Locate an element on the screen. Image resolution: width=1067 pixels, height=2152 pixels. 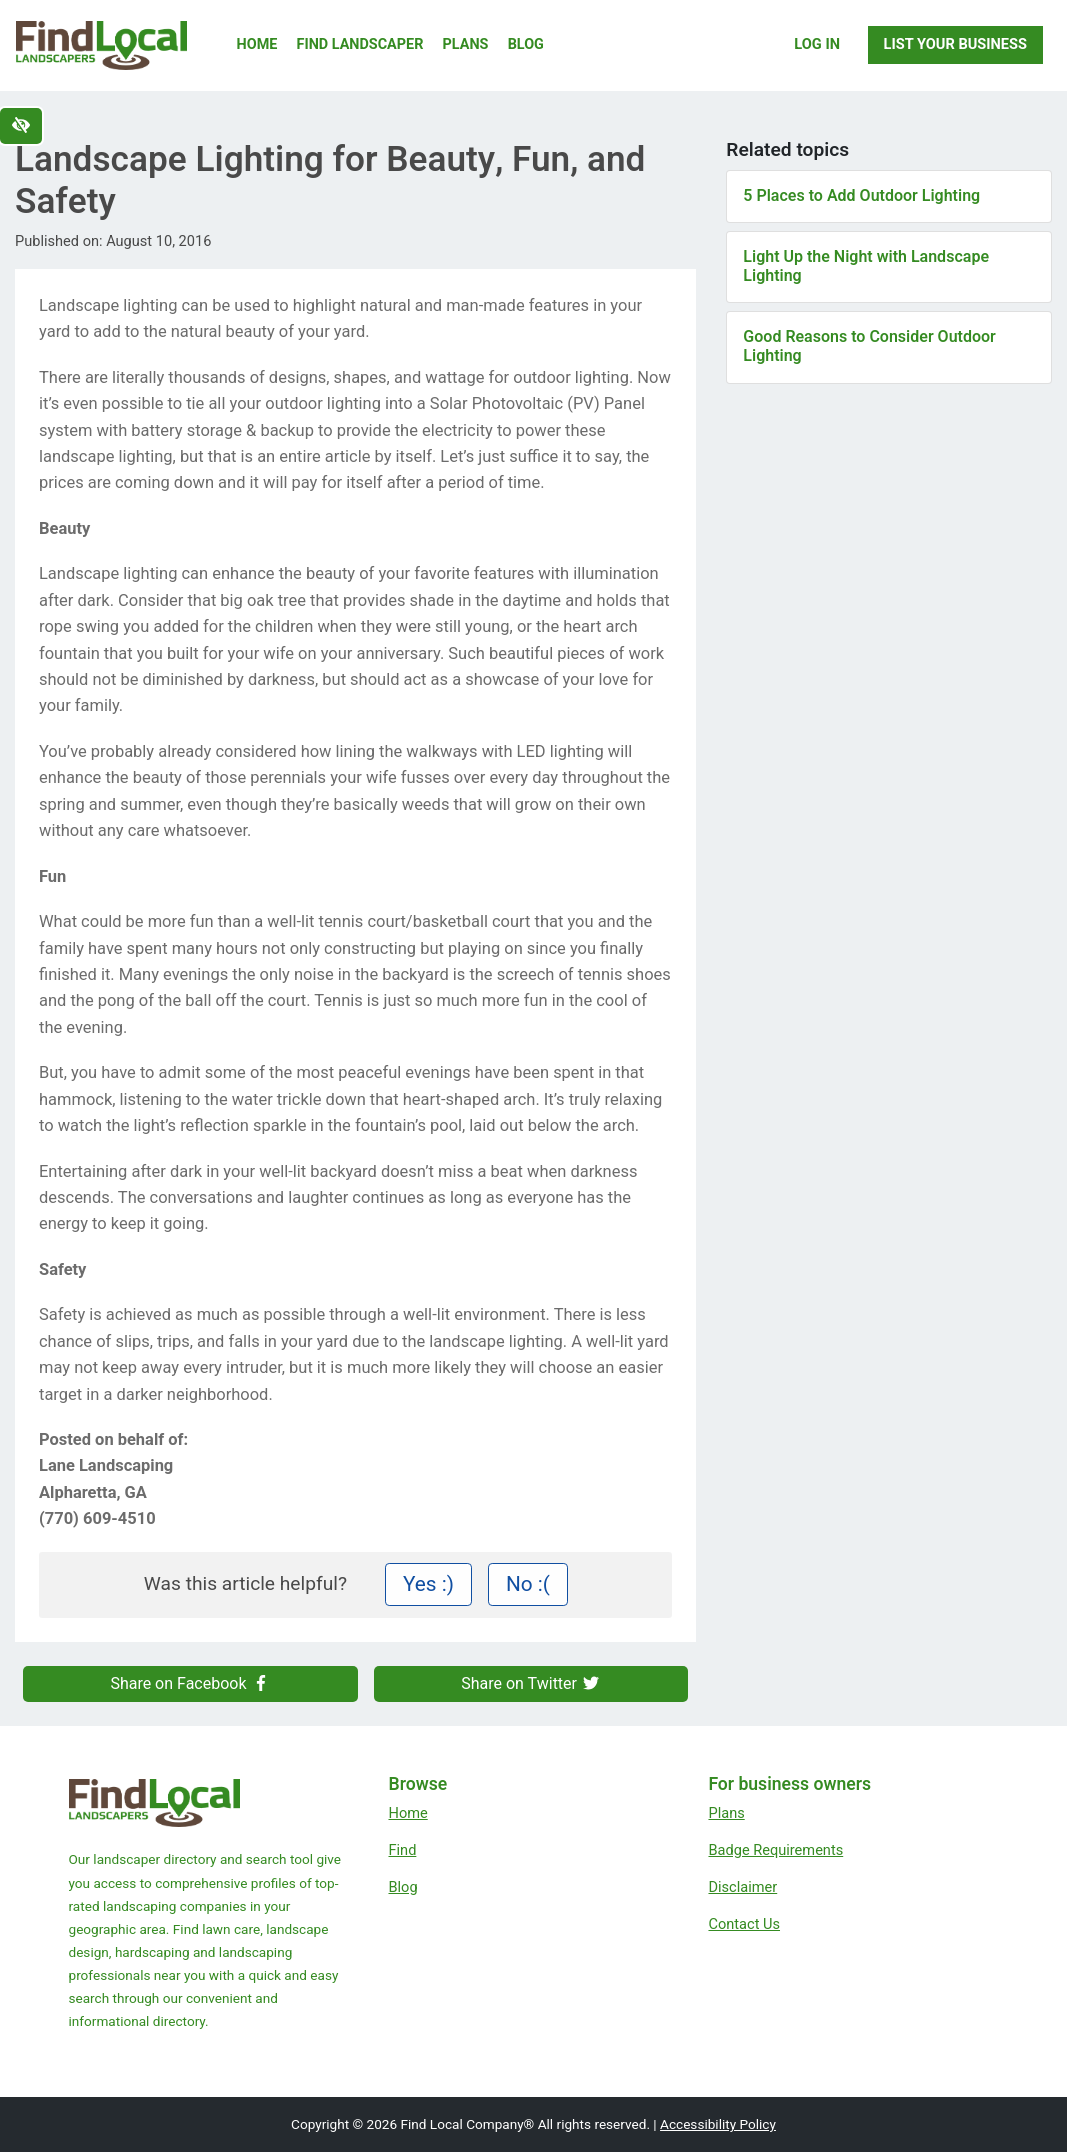
Share on Facebook is located at coordinates (190, 1683).